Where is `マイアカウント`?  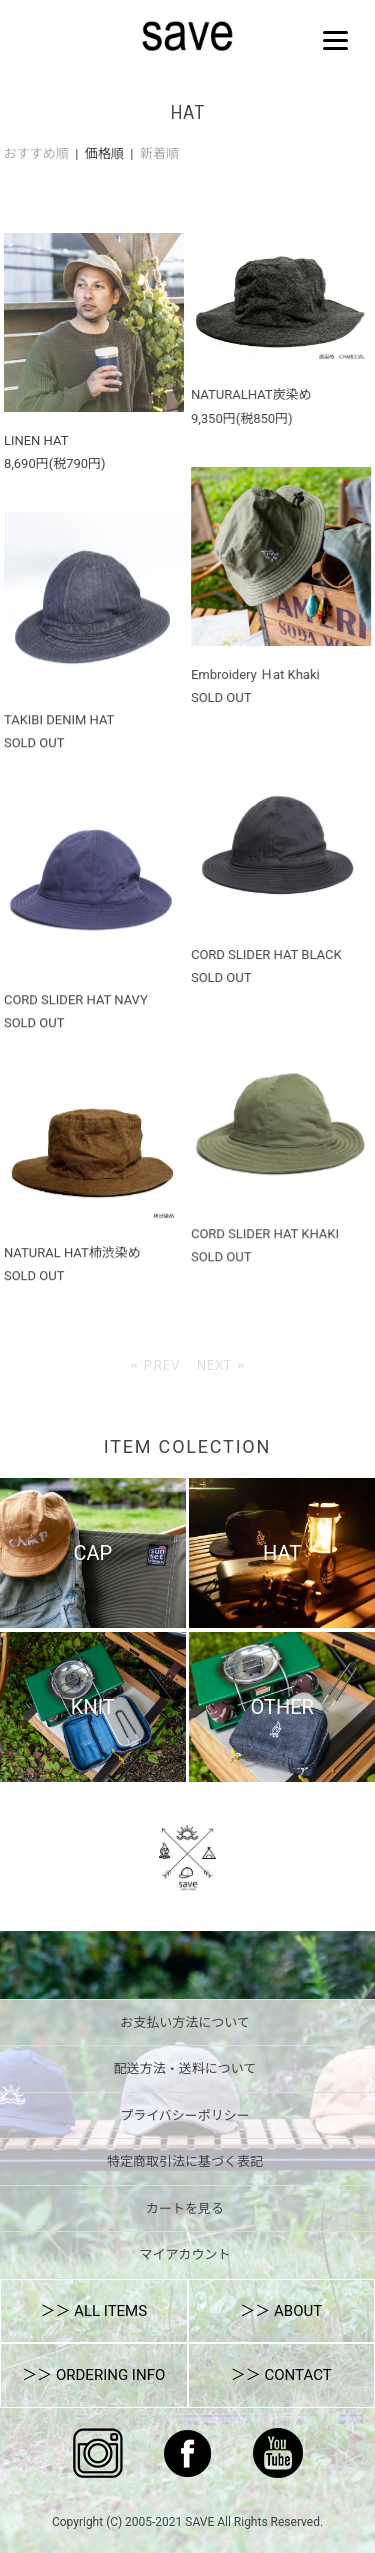 マイアカウント is located at coordinates (184, 2254).